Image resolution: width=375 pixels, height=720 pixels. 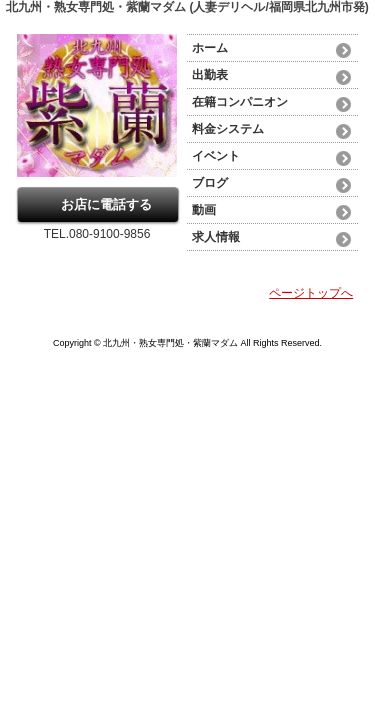 I want to click on ブログ, so click(x=210, y=183).